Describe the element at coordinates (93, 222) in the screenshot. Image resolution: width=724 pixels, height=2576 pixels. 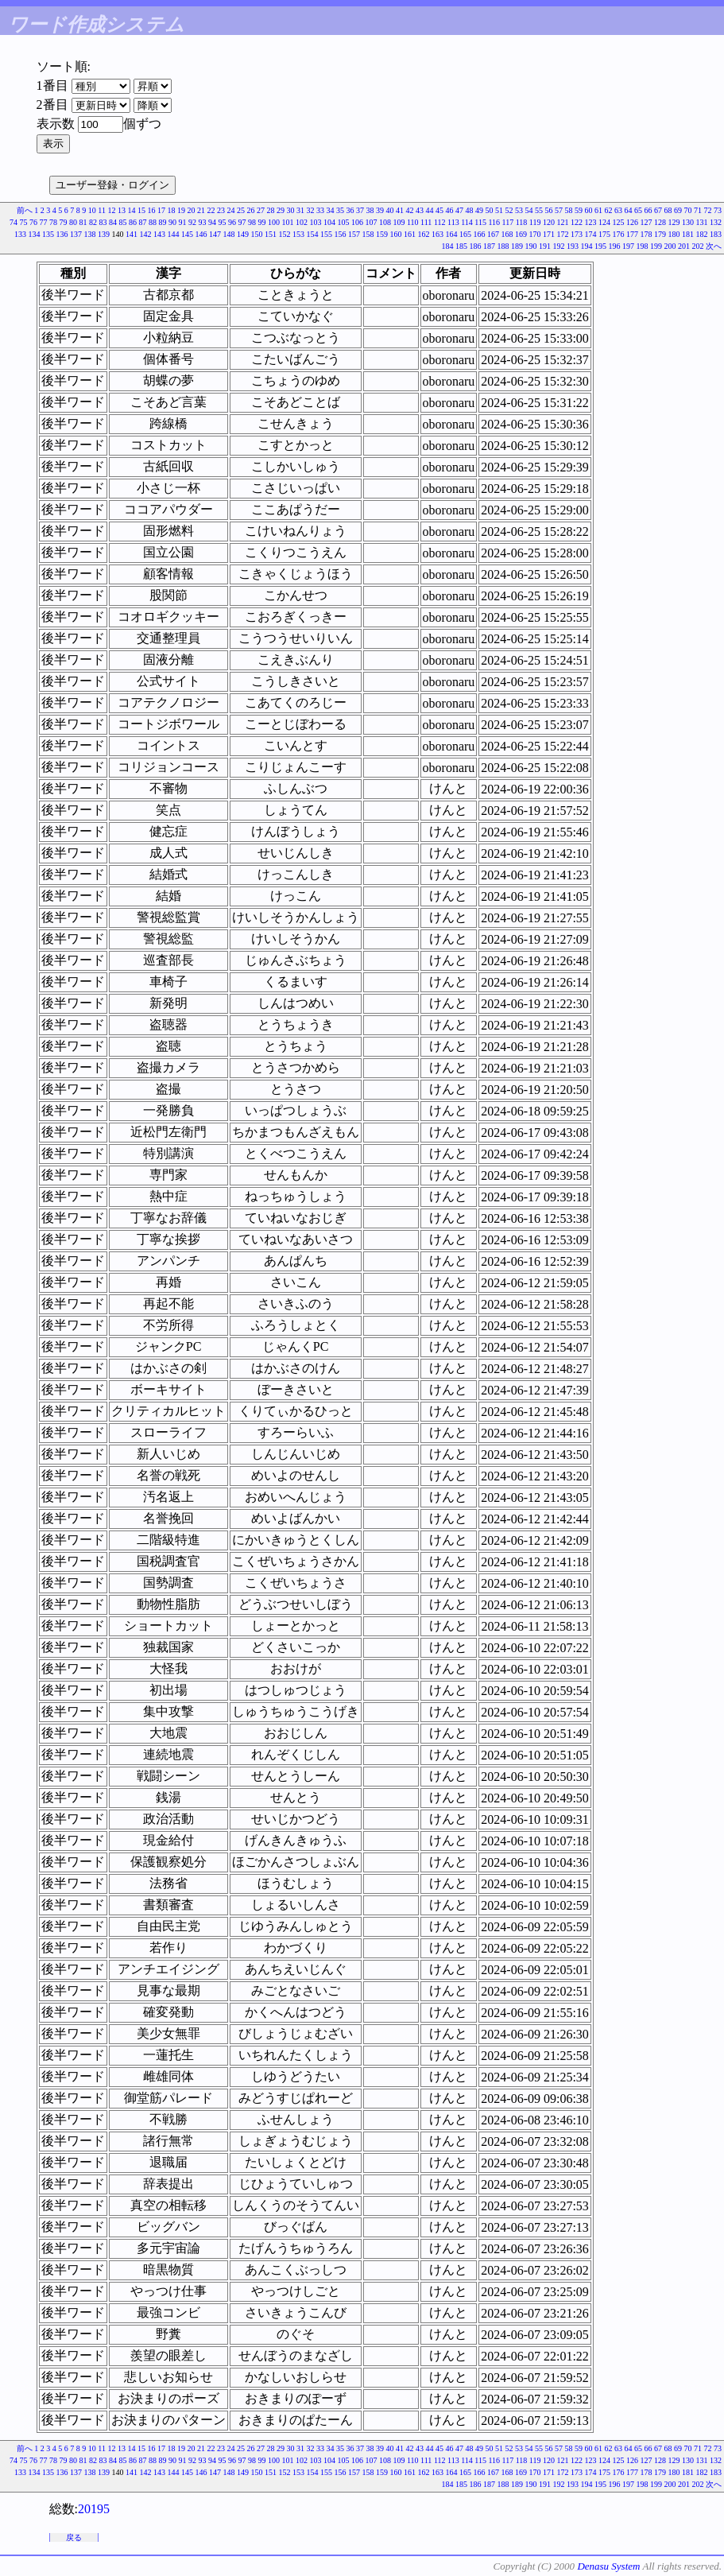
I see `82` at that location.